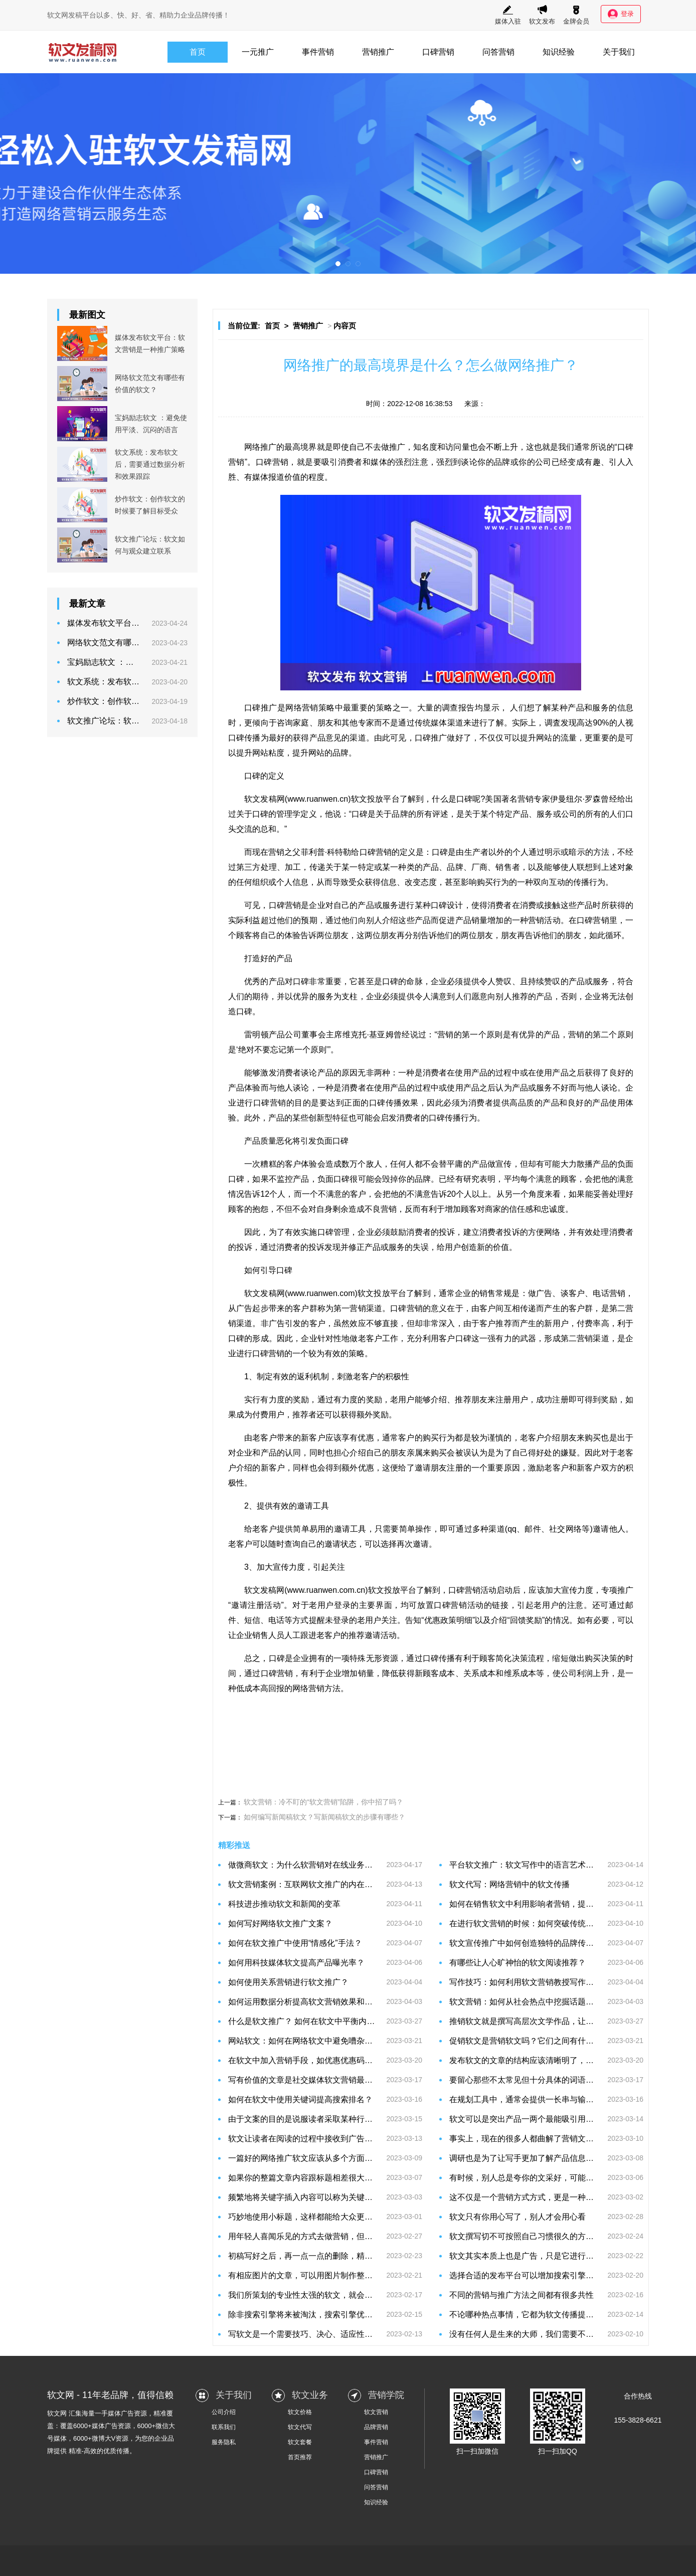 Image resolution: width=696 pixels, height=2576 pixels. Describe the element at coordinates (619, 52) in the screenshot. I see `关于我们` at that location.